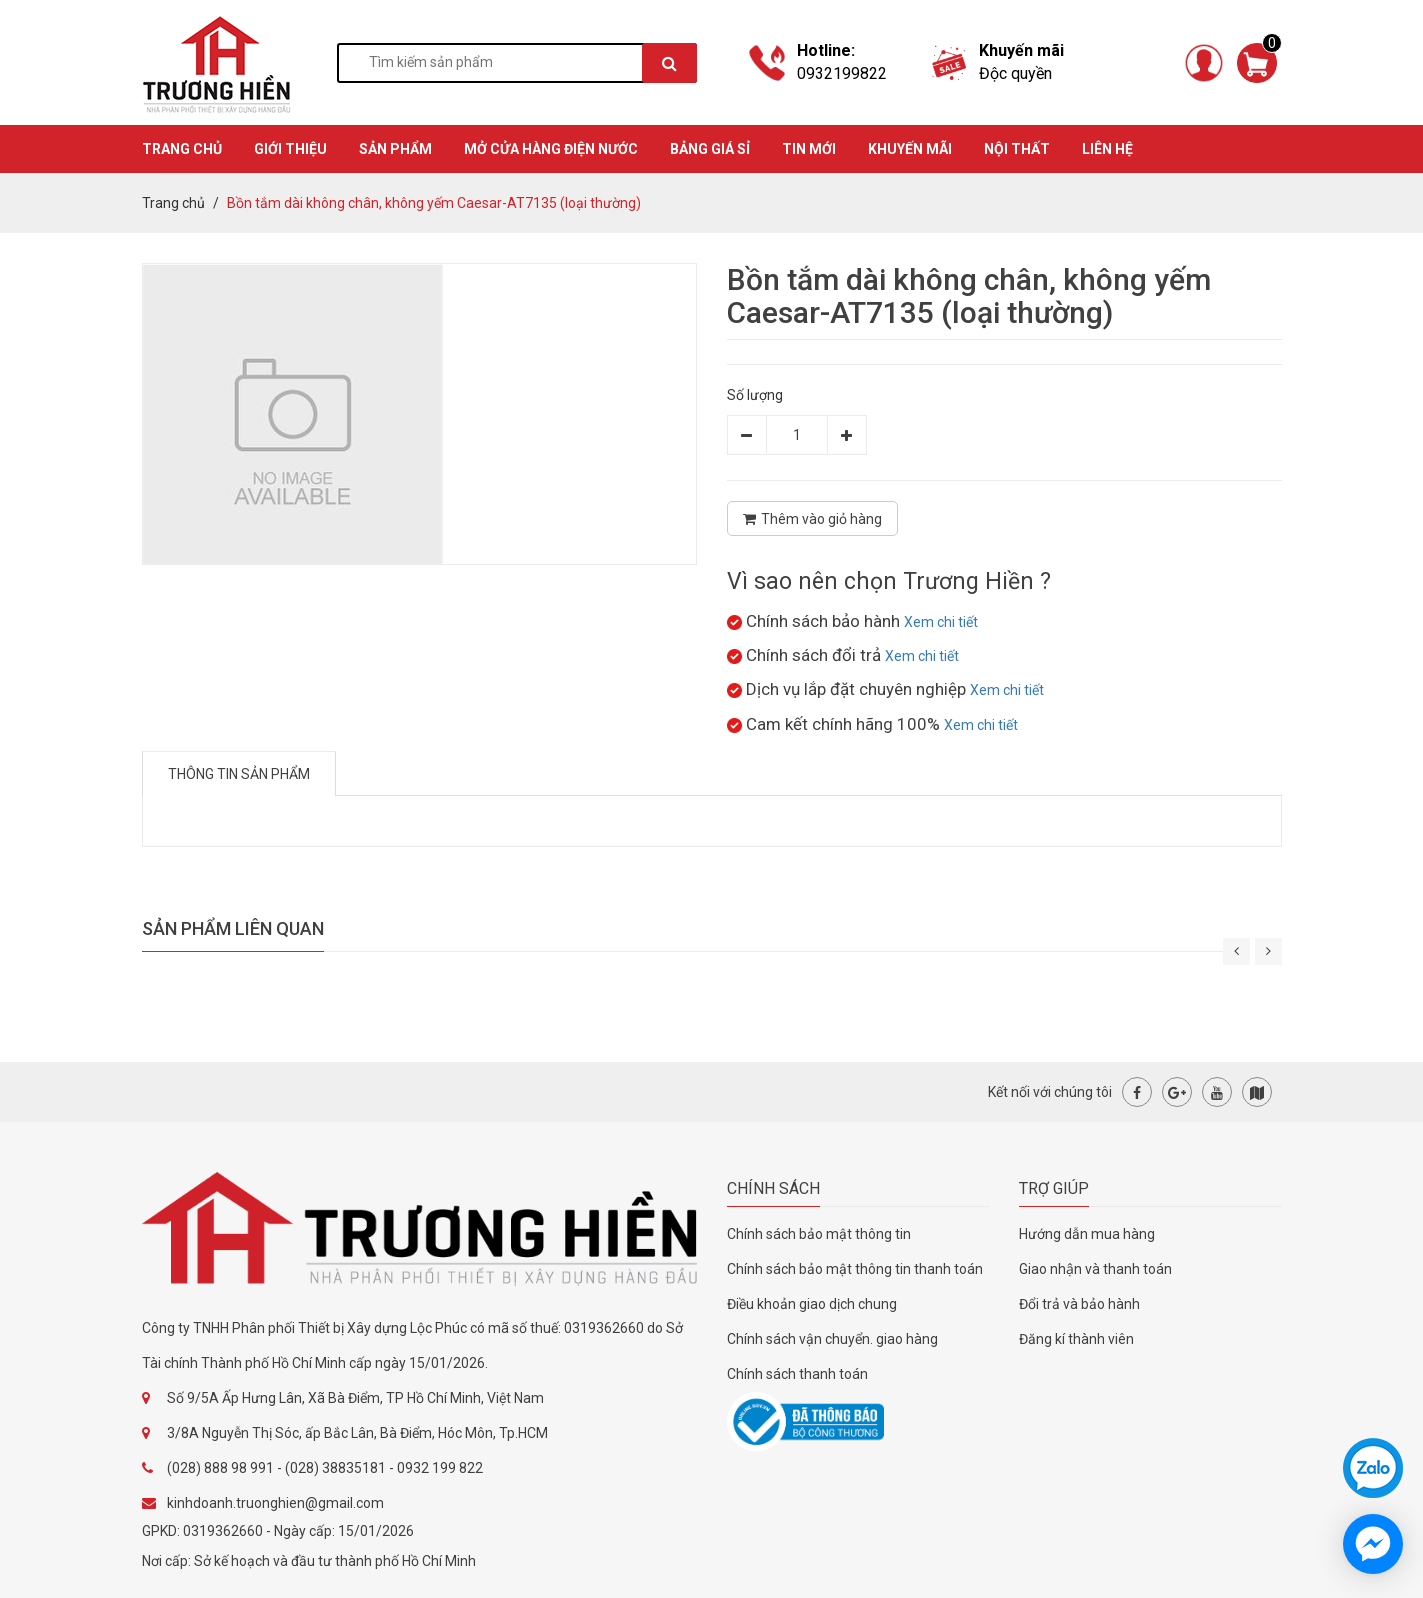 The height and width of the screenshot is (1598, 1423). What do you see at coordinates (1079, 1304) in the screenshot?
I see `Đổi trả và bảo hành` at bounding box center [1079, 1304].